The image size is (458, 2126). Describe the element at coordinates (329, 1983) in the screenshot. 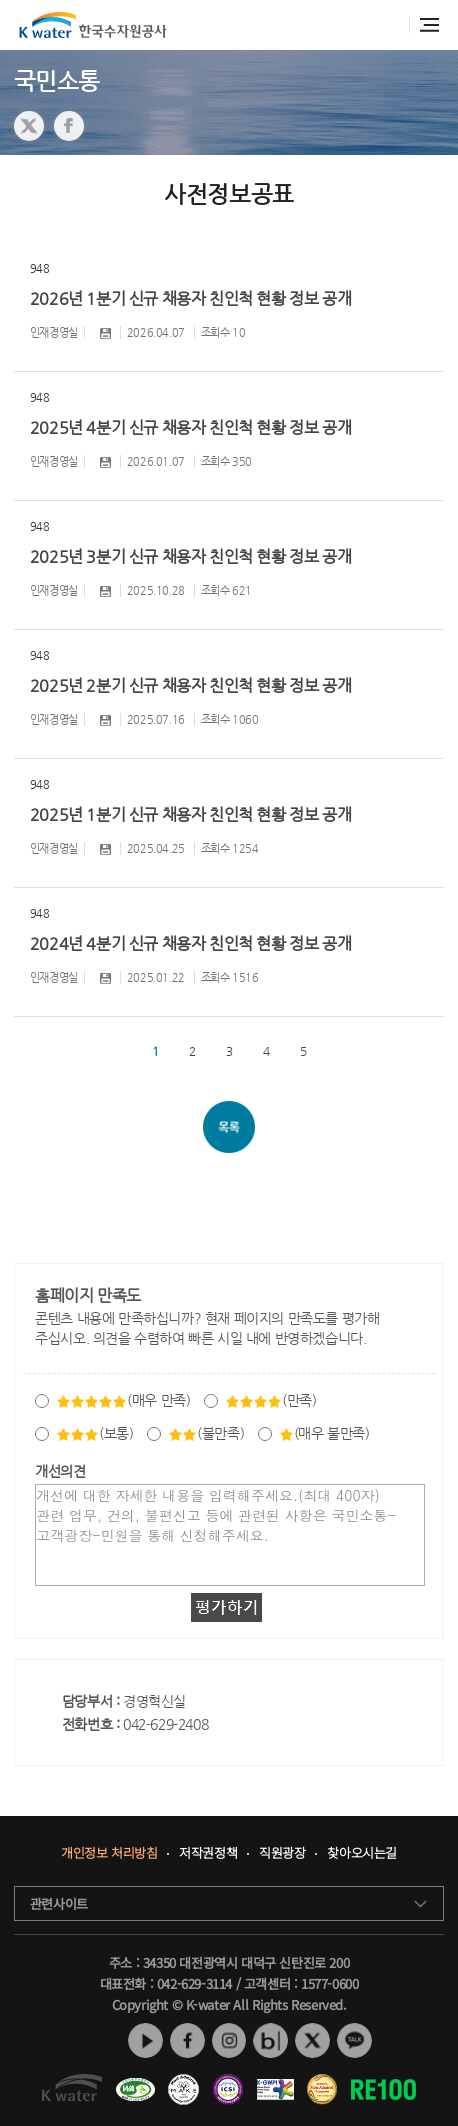

I see `1577-0600` at that location.